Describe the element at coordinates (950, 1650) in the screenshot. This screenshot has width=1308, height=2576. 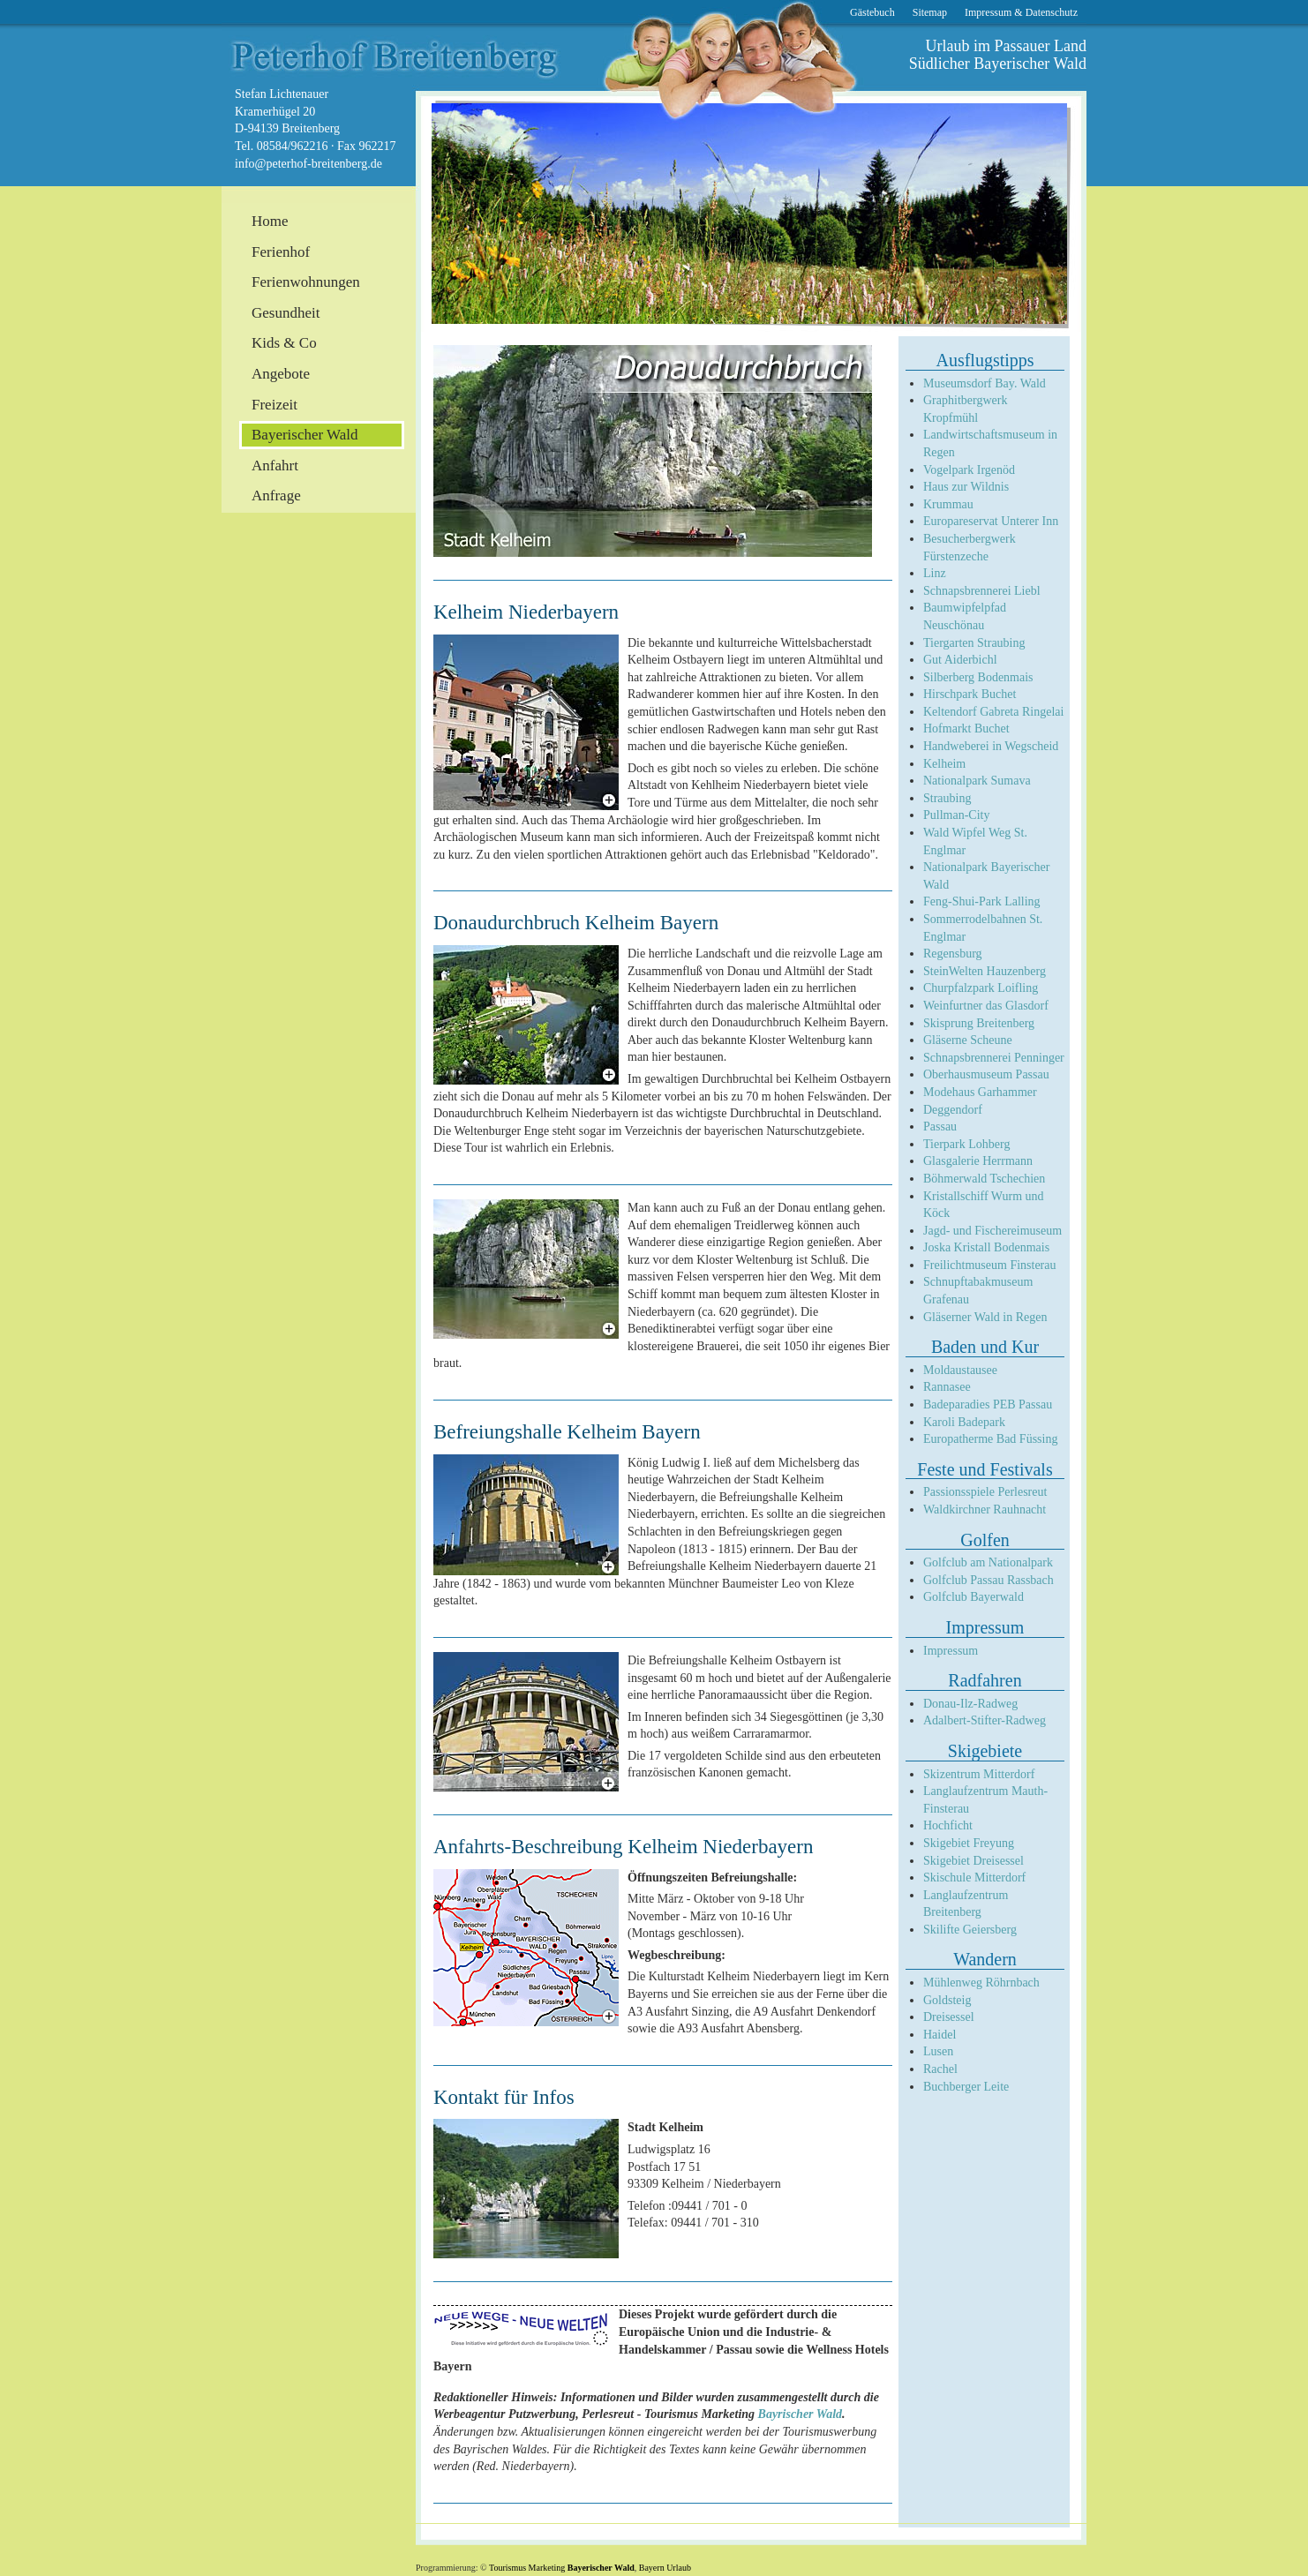
I see `Impressum` at that location.